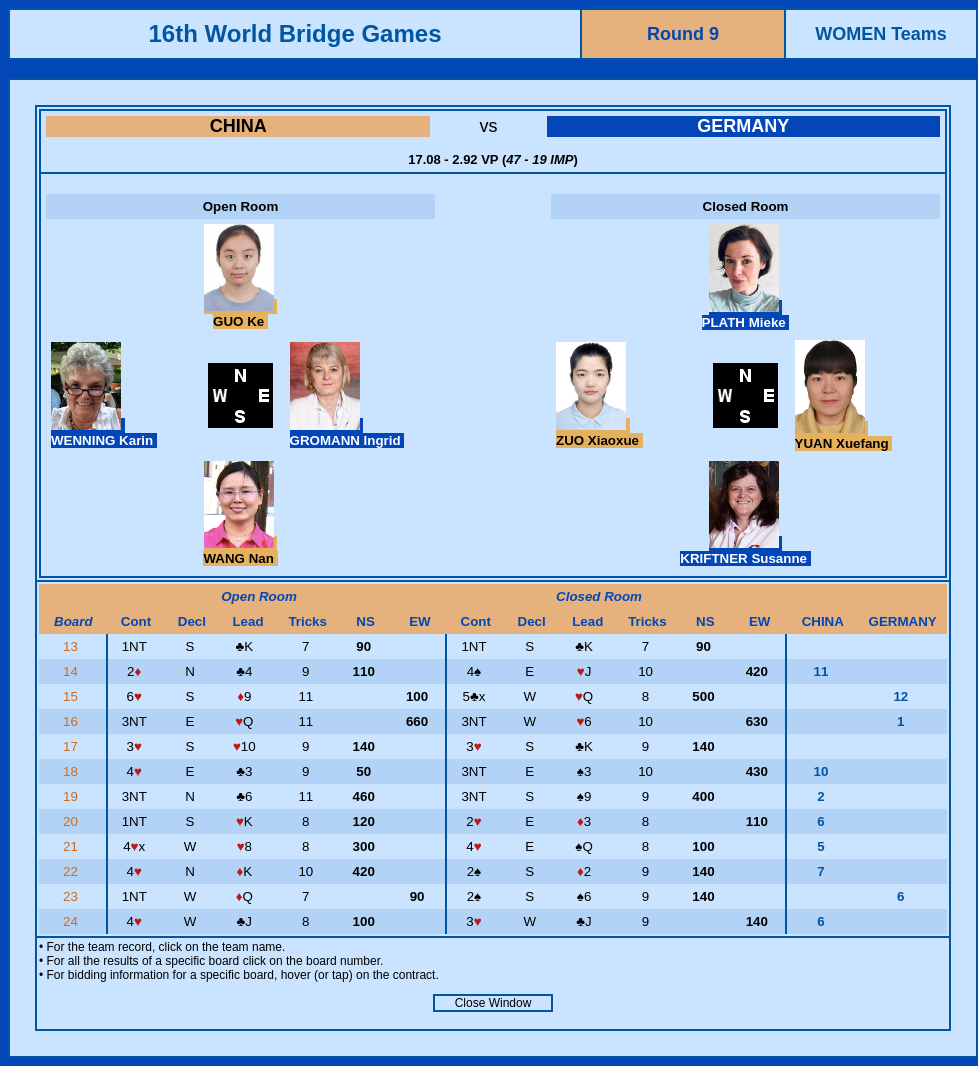 Image resolution: width=978 pixels, height=1066 pixels. I want to click on 18, so click(72, 771).